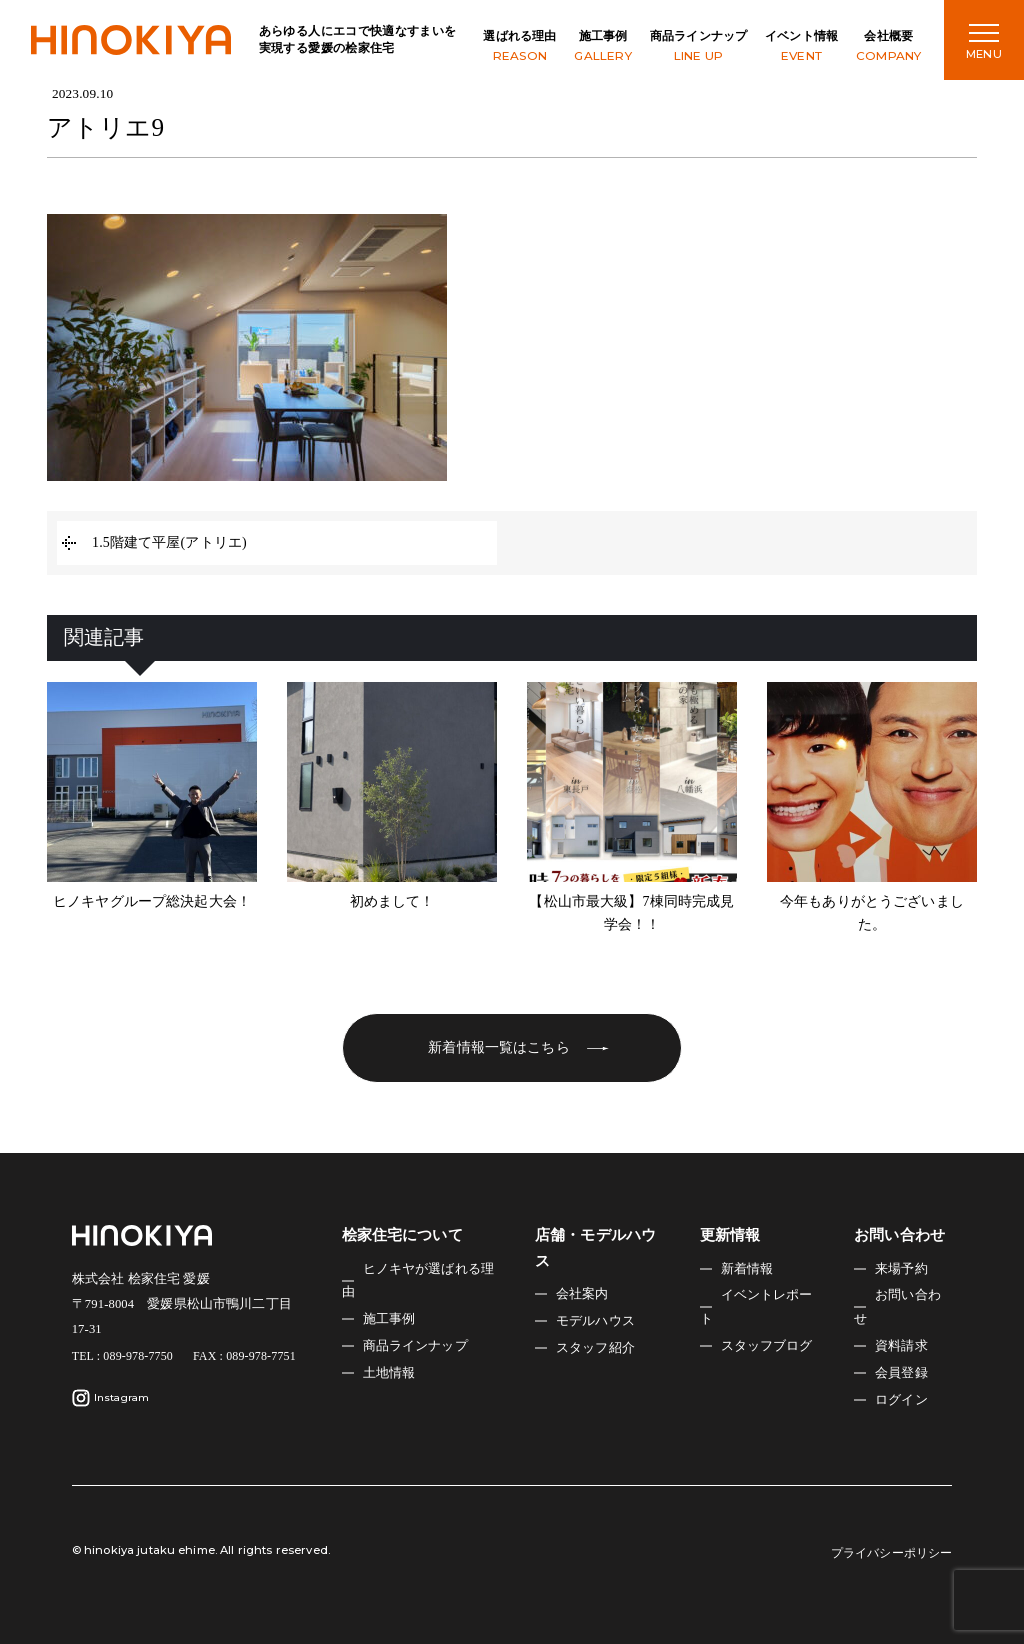 This screenshot has height=1644, width=1024. What do you see at coordinates (582, 1294) in the screenshot?
I see `会社案内` at bounding box center [582, 1294].